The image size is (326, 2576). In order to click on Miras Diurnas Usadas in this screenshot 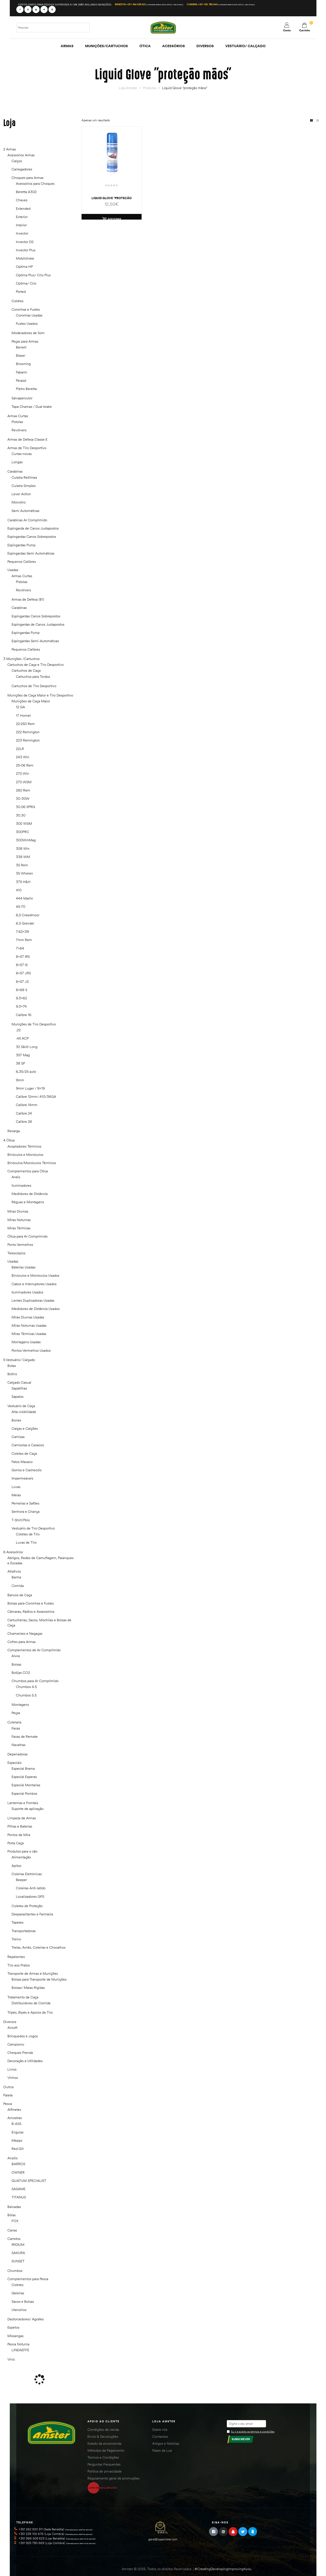, I will do `click(28, 1317)`.